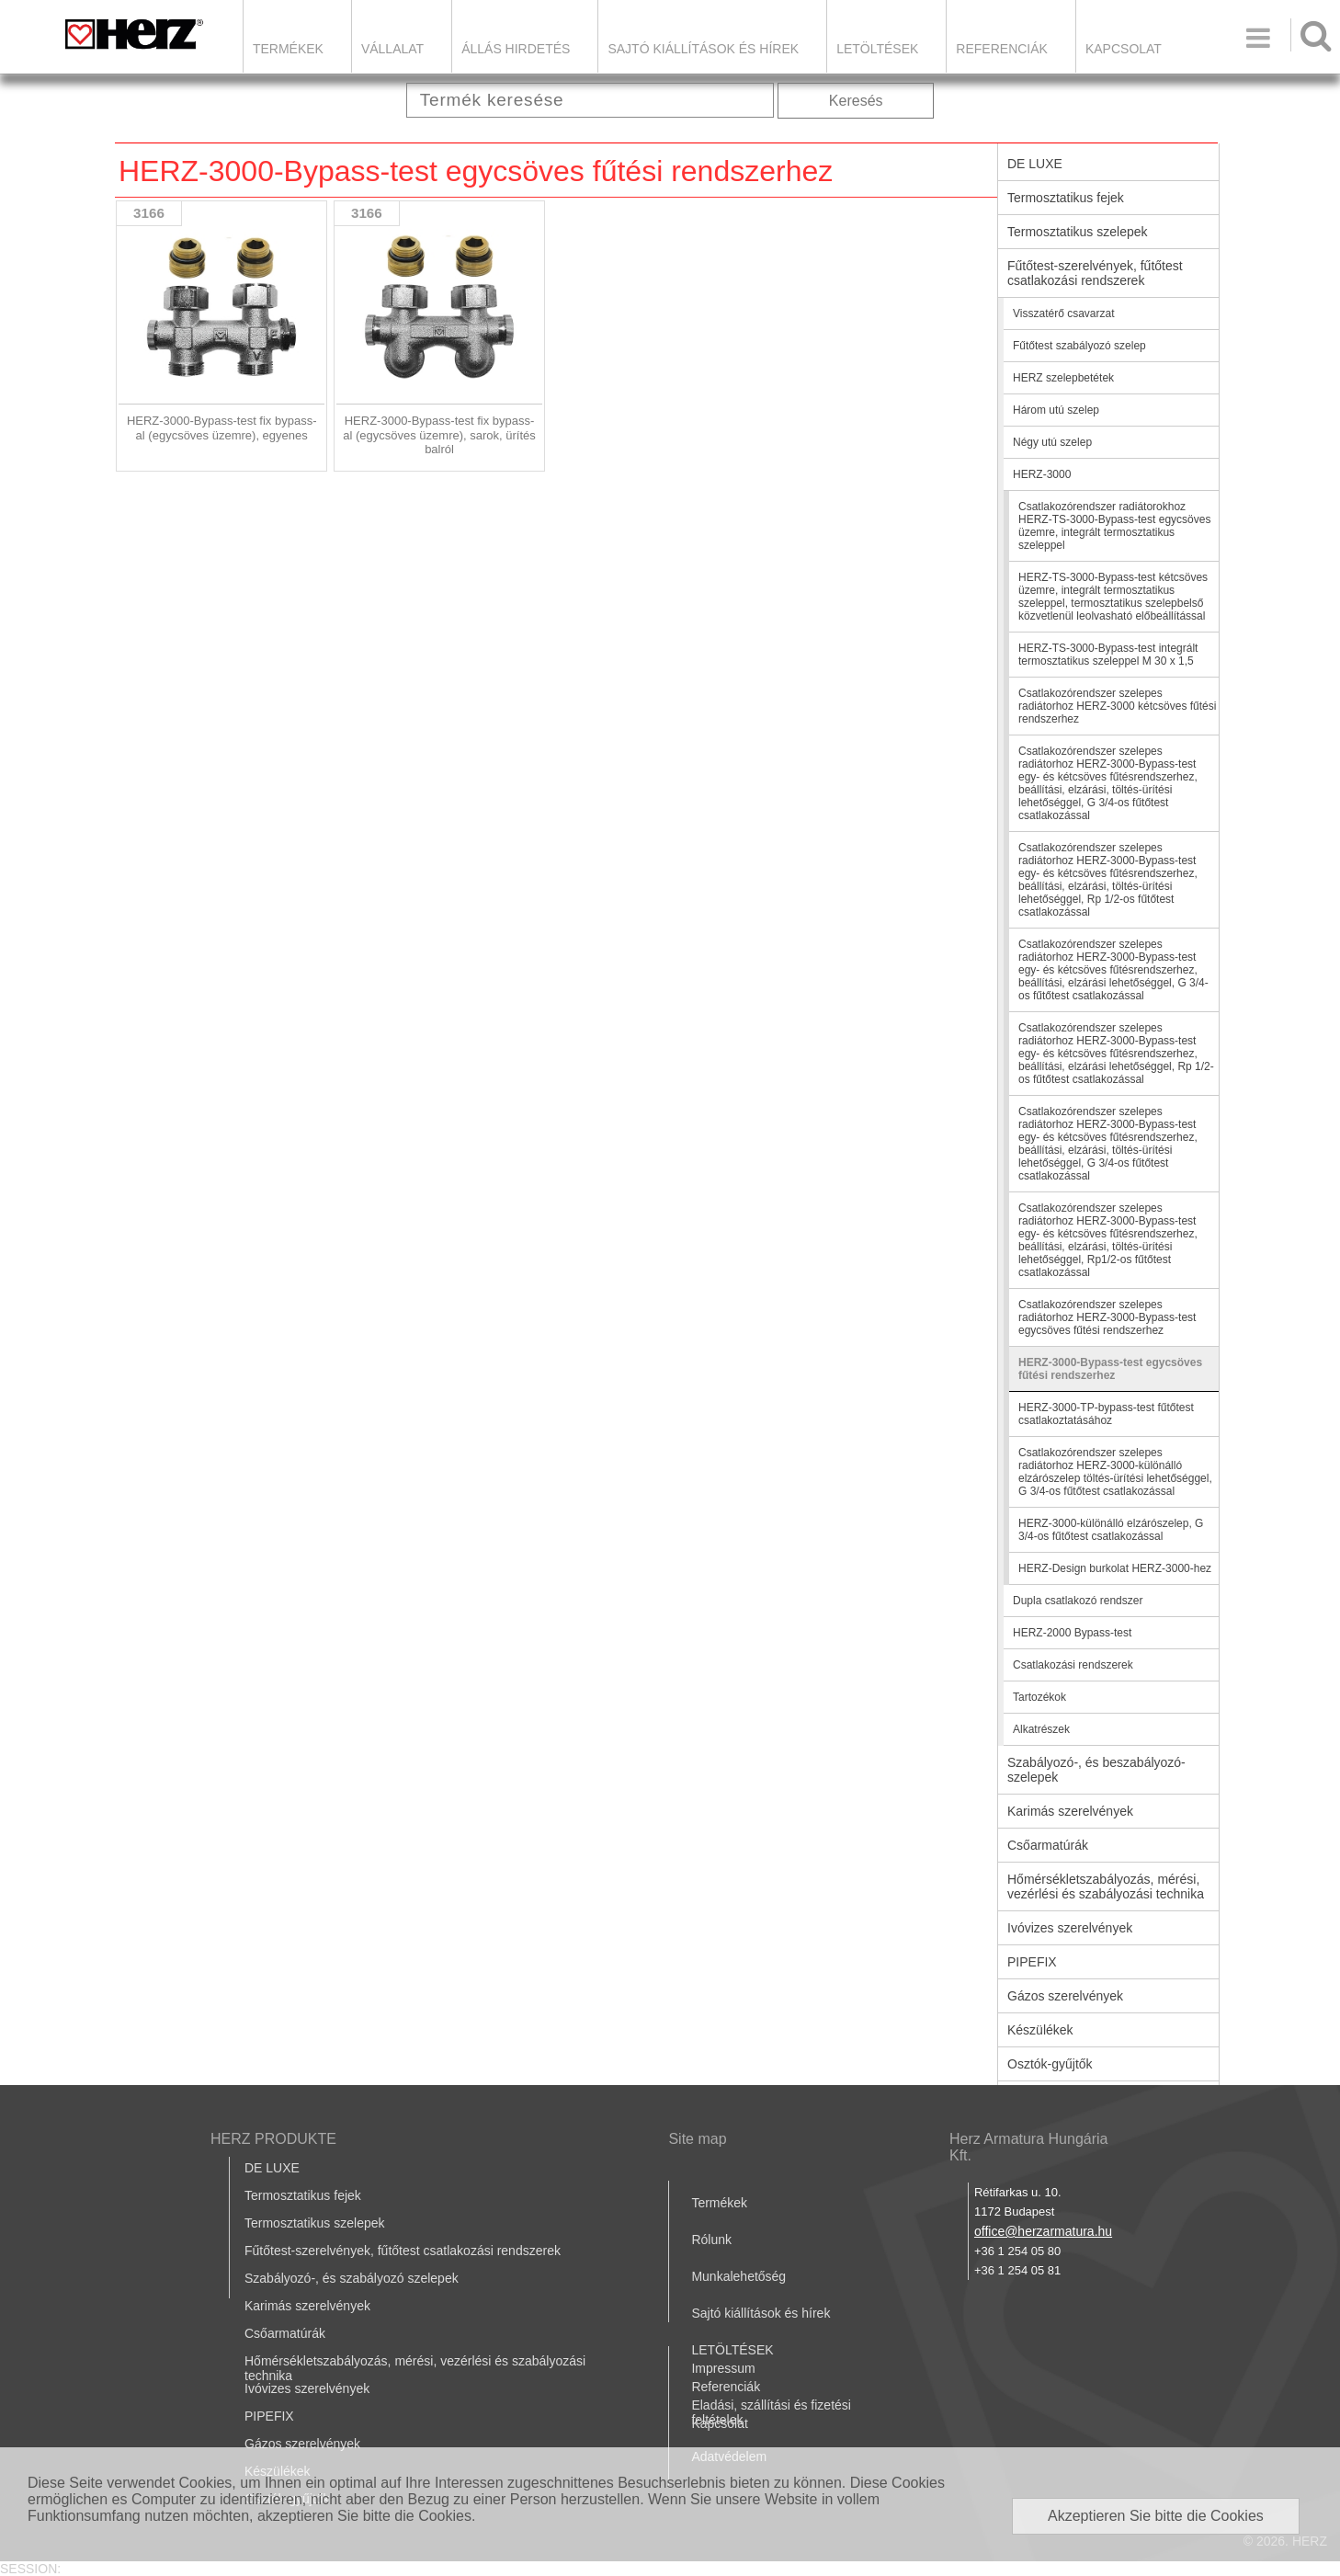 The width and height of the screenshot is (1340, 2576). What do you see at coordinates (1110, 1530) in the screenshot?
I see `HERZ-3000-különálló elzárószelep, G 3/4-os fűtőtest csatlakozással` at bounding box center [1110, 1530].